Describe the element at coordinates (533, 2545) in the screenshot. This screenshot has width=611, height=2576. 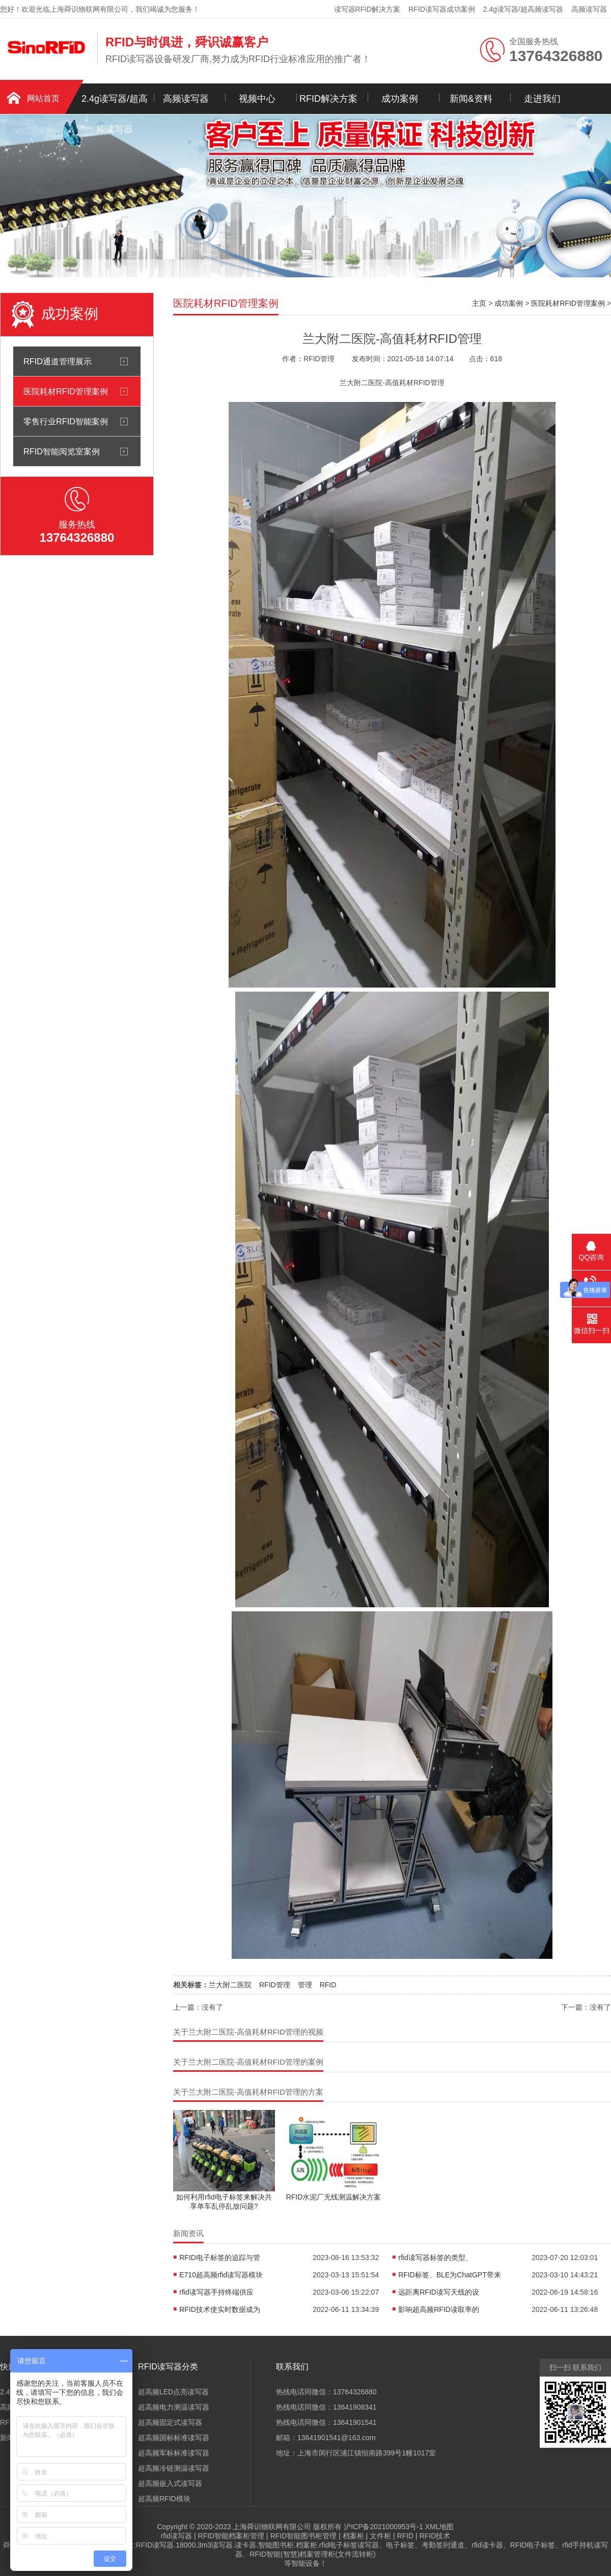
I see `RFID电子标签` at that location.